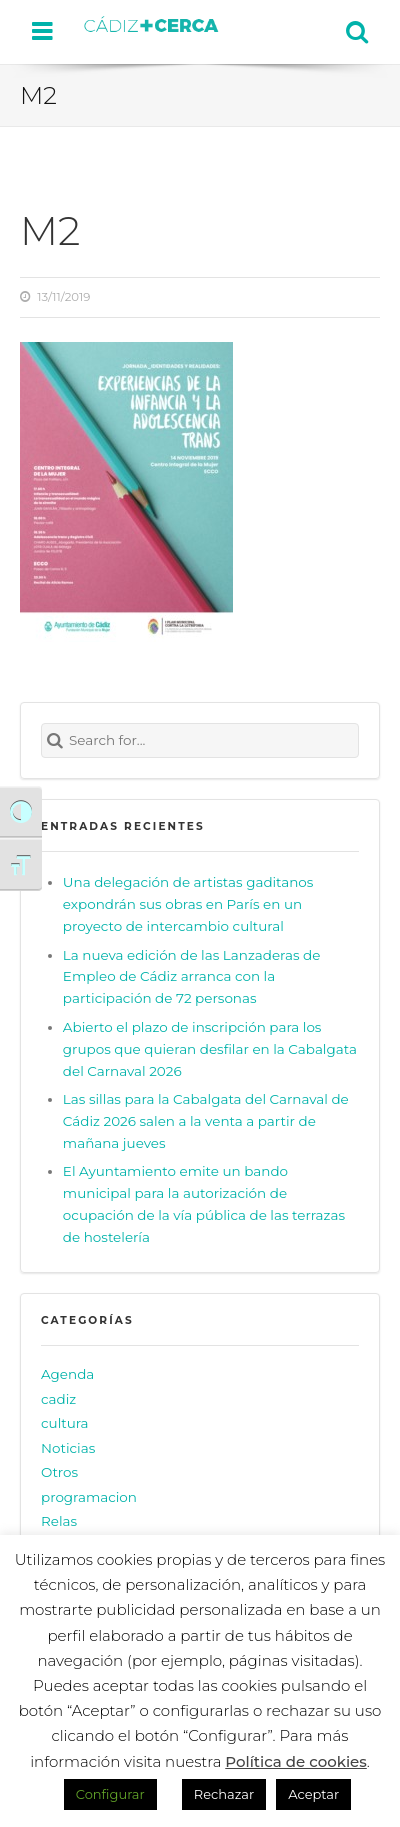 This screenshot has width=400, height=1827. I want to click on cultura, so click(65, 1423).